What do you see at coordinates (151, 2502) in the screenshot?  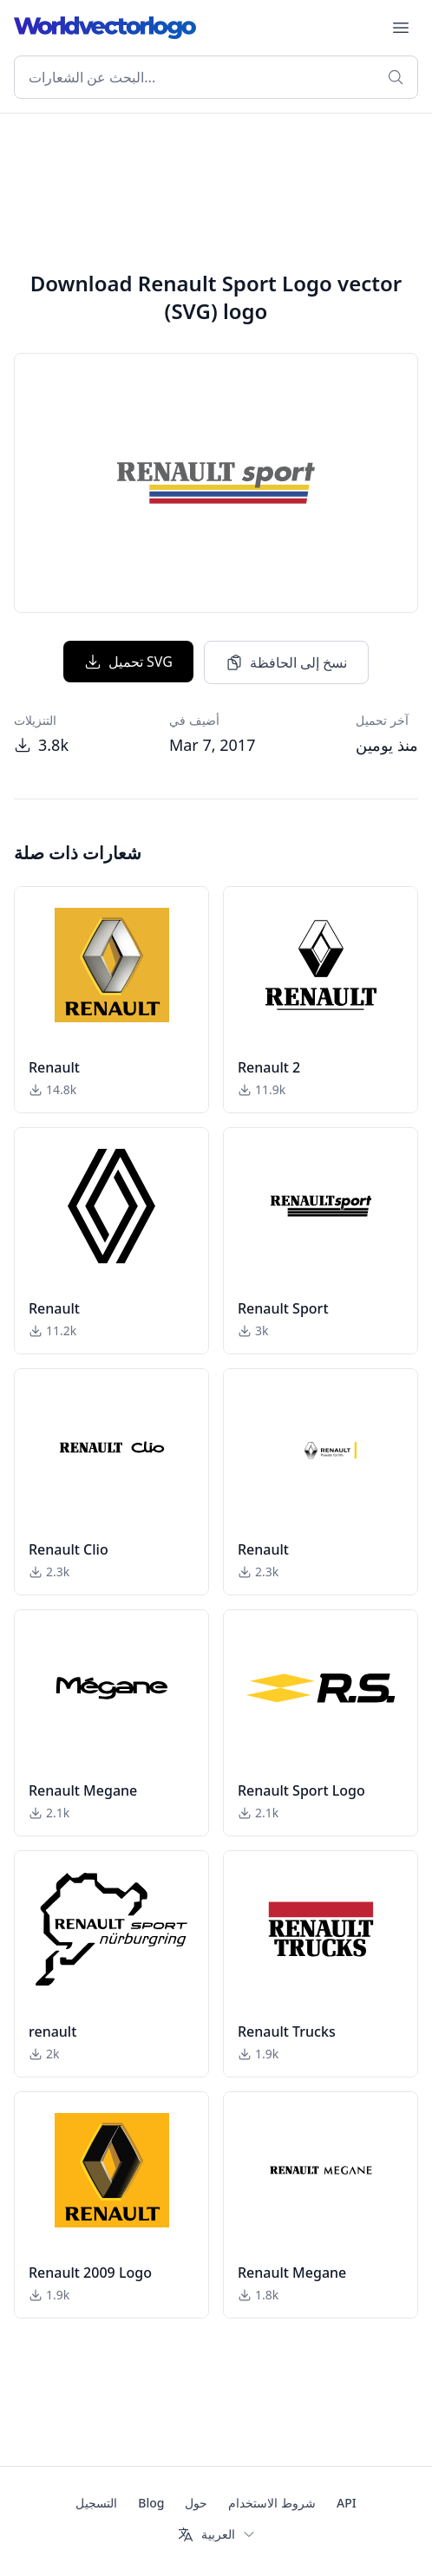 I see `Blog` at bounding box center [151, 2502].